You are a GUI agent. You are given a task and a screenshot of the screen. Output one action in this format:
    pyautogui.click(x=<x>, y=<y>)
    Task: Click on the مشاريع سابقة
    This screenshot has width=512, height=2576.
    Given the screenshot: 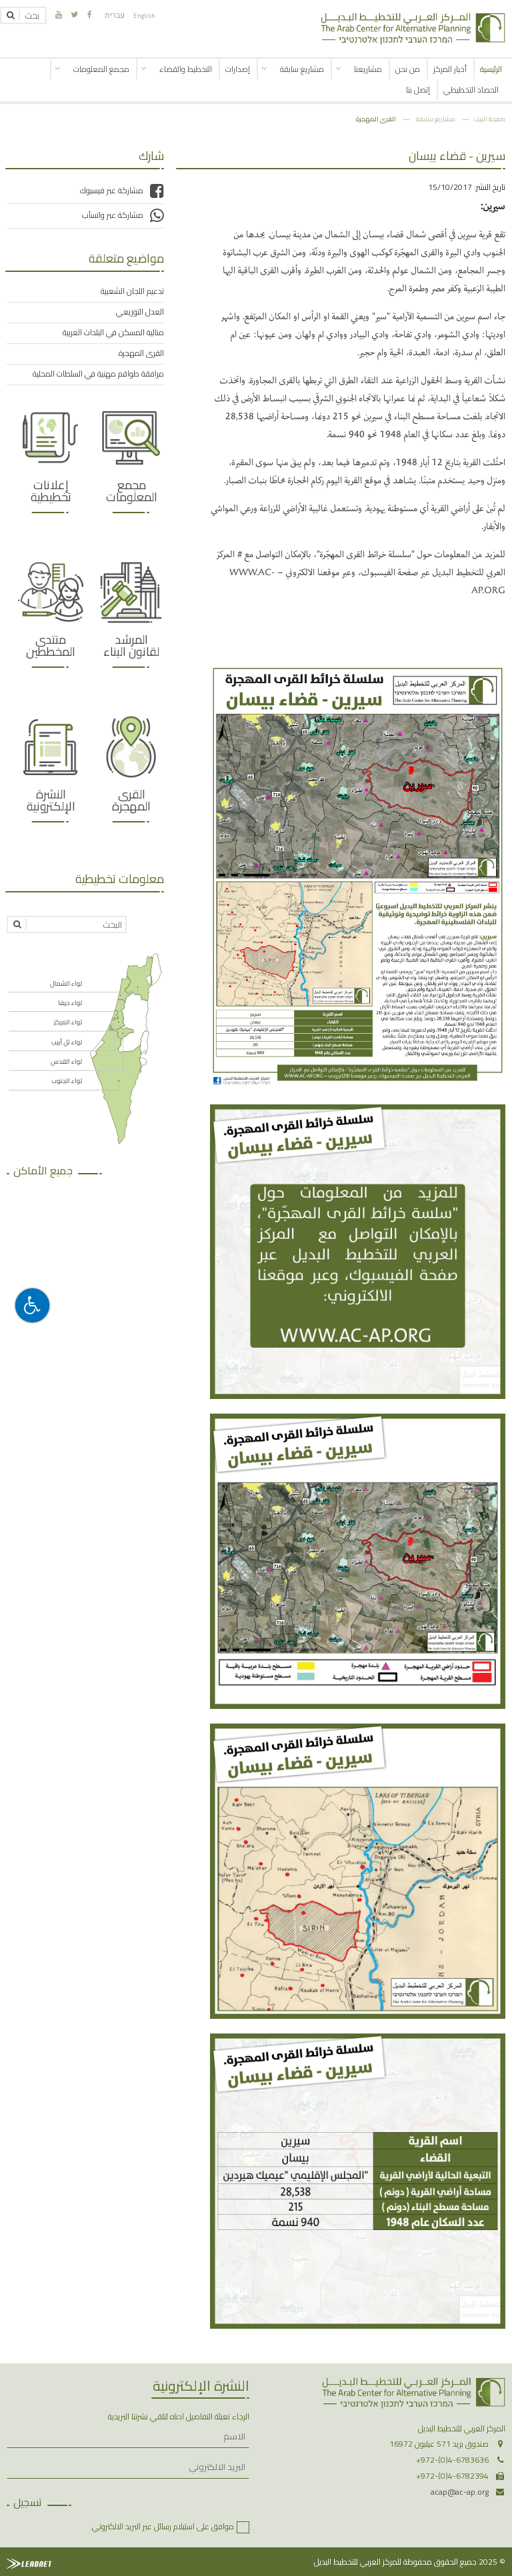 What is the action you would take?
    pyautogui.click(x=302, y=69)
    